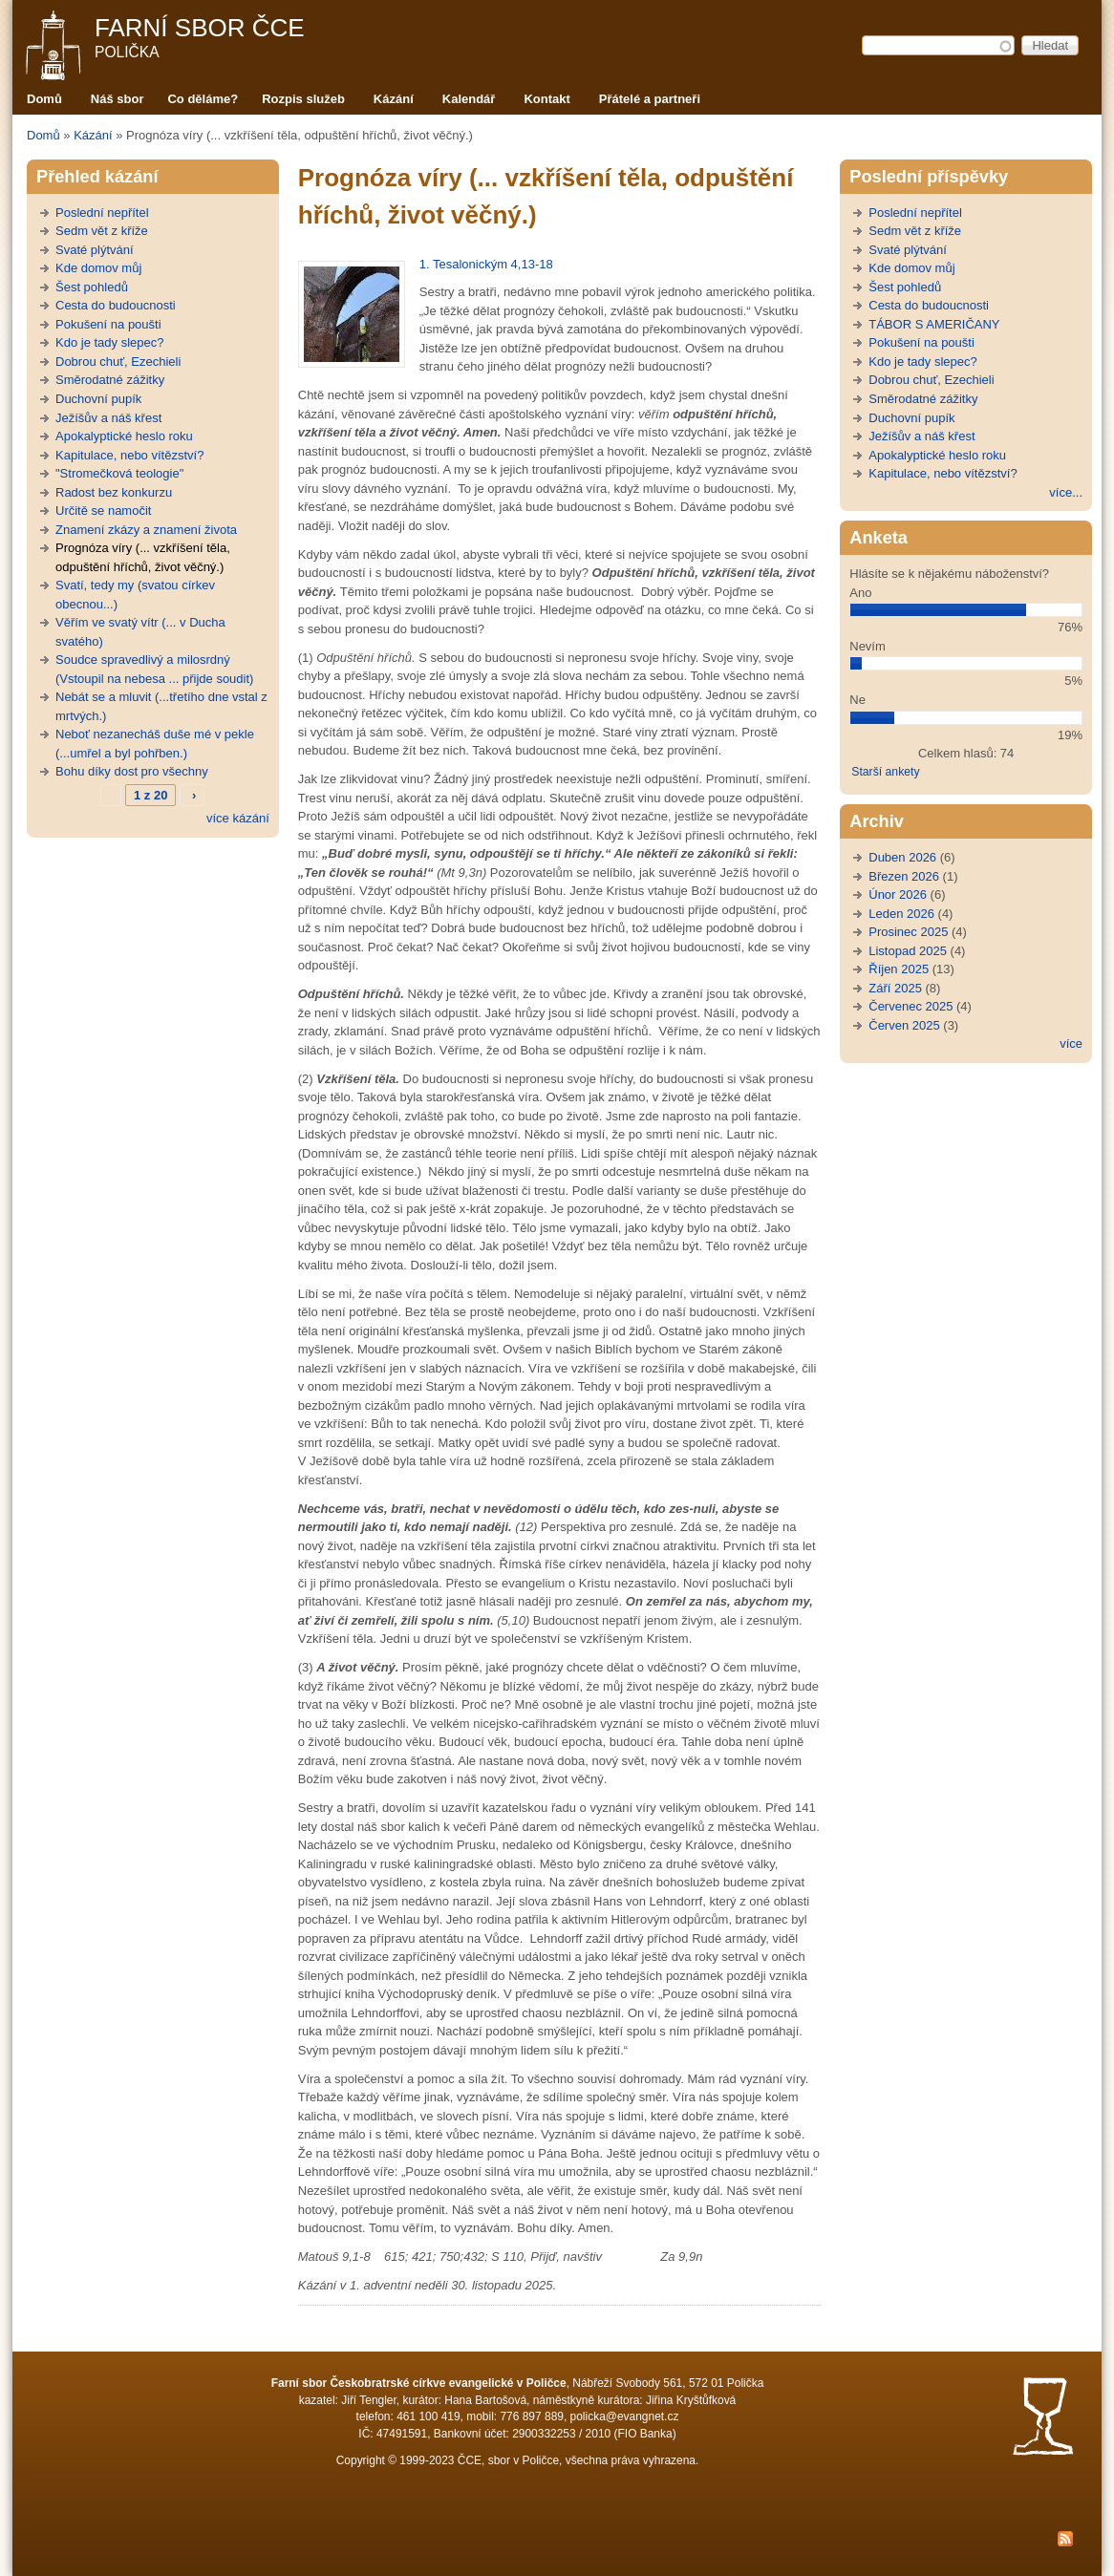  Describe the element at coordinates (113, 492) in the screenshot. I see `Radost bez konkurzu` at that location.